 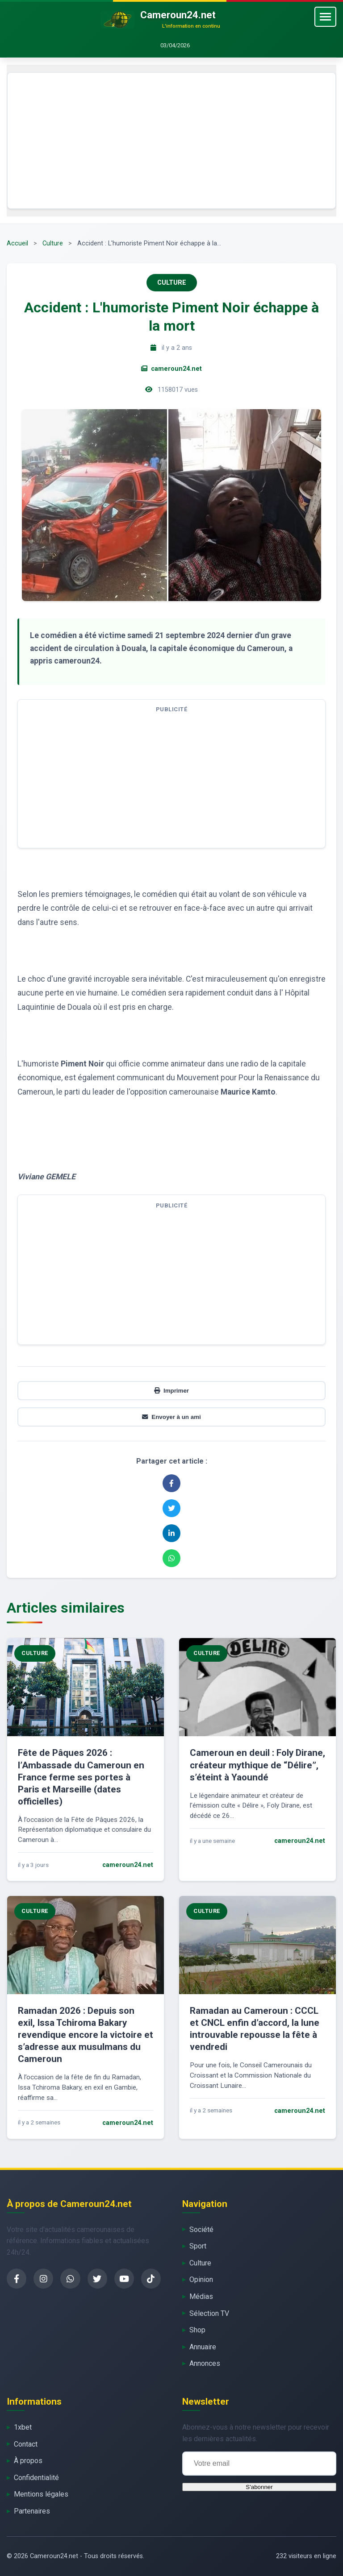 What do you see at coordinates (259, 2487) in the screenshot?
I see `S'abonner` at bounding box center [259, 2487].